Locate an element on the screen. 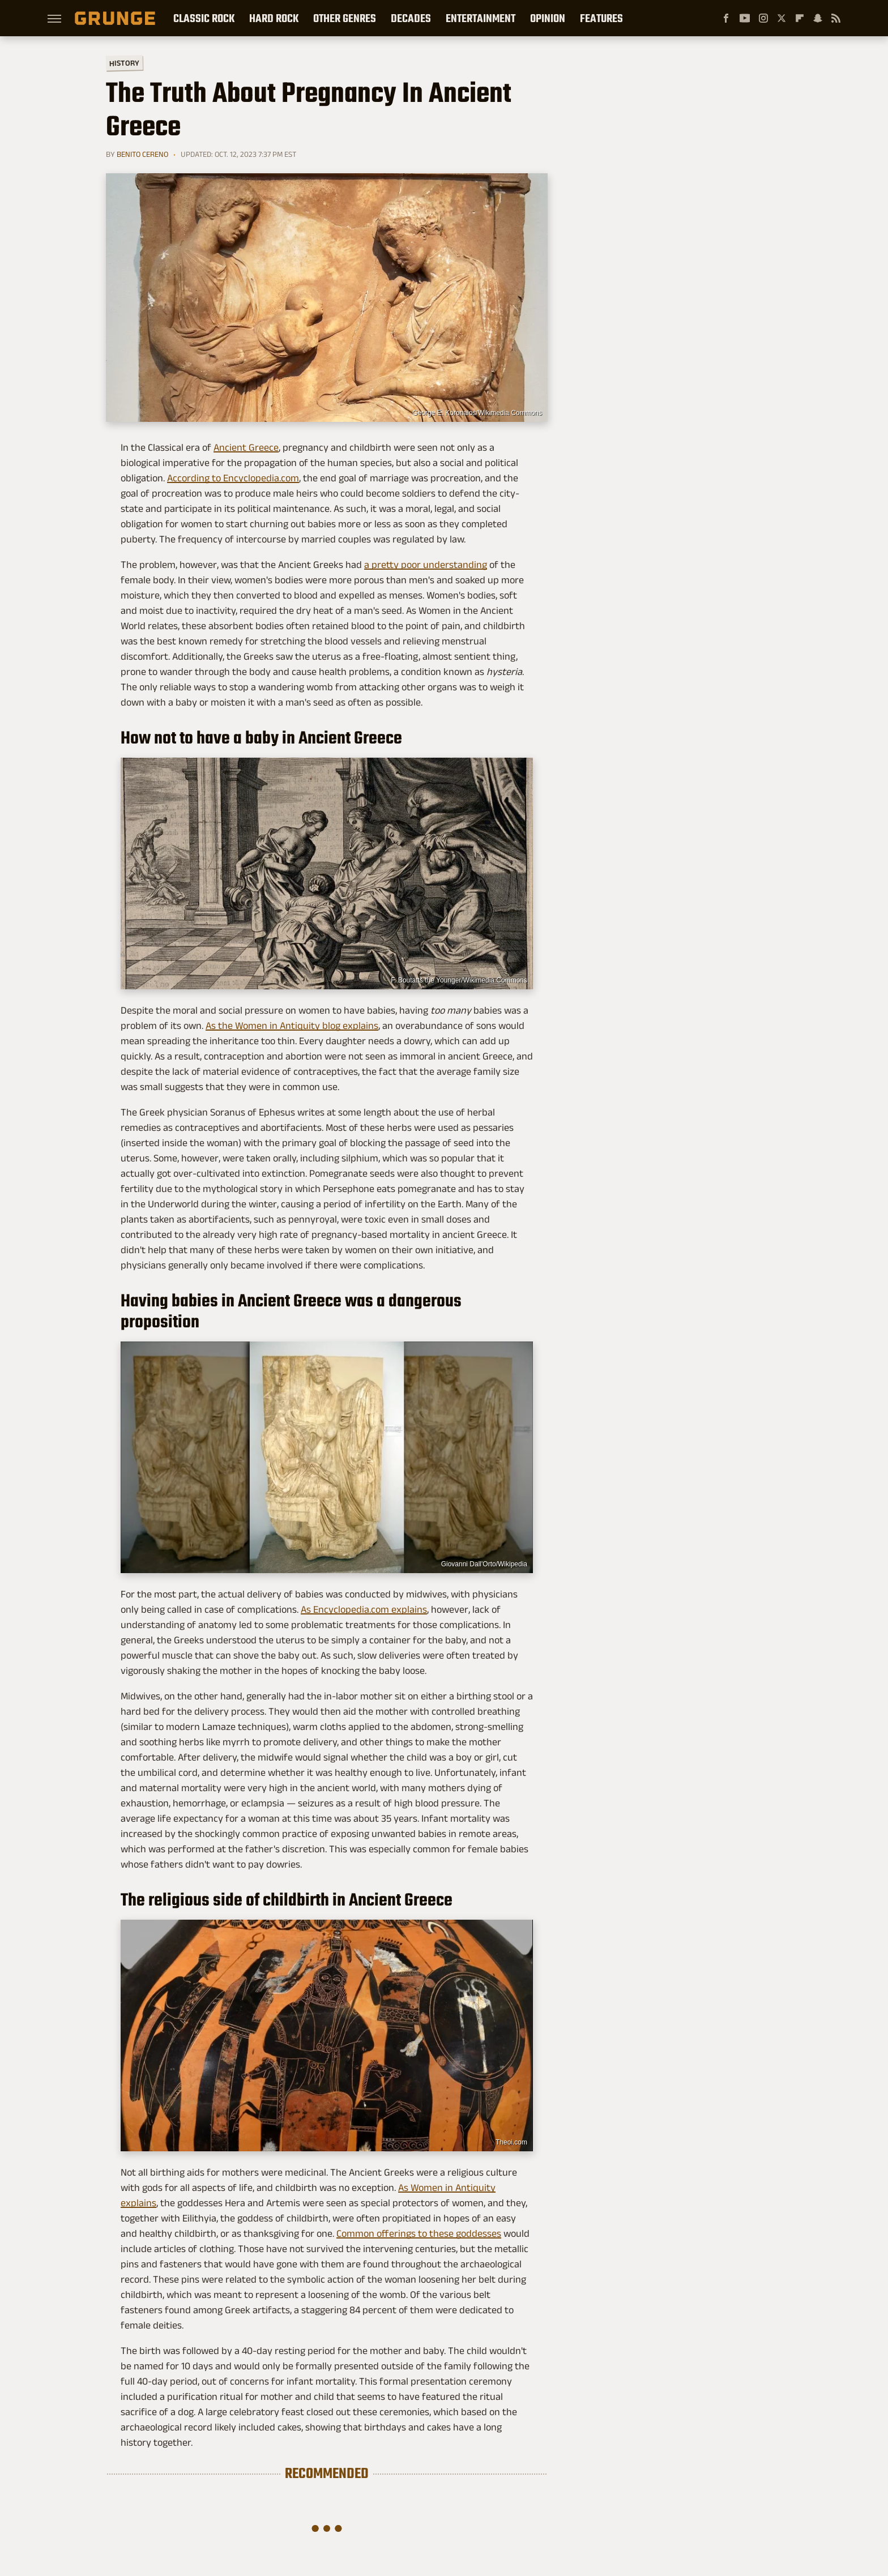 The height and width of the screenshot is (2576, 888). Opinion is located at coordinates (547, 18).